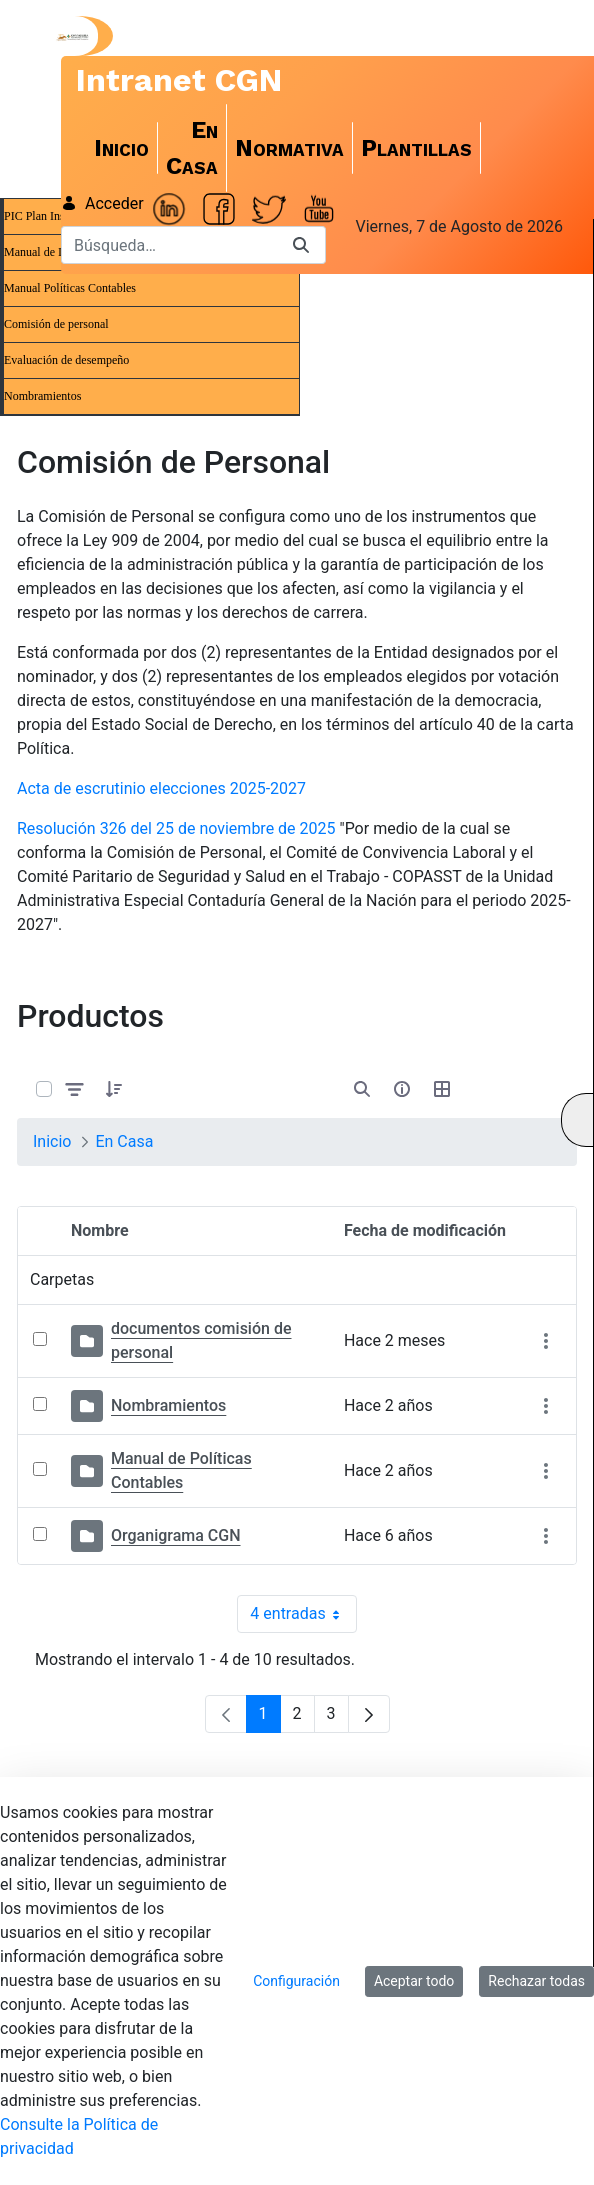 The width and height of the screenshot is (594, 2185). I want to click on Aceptar todo, so click(414, 1981).